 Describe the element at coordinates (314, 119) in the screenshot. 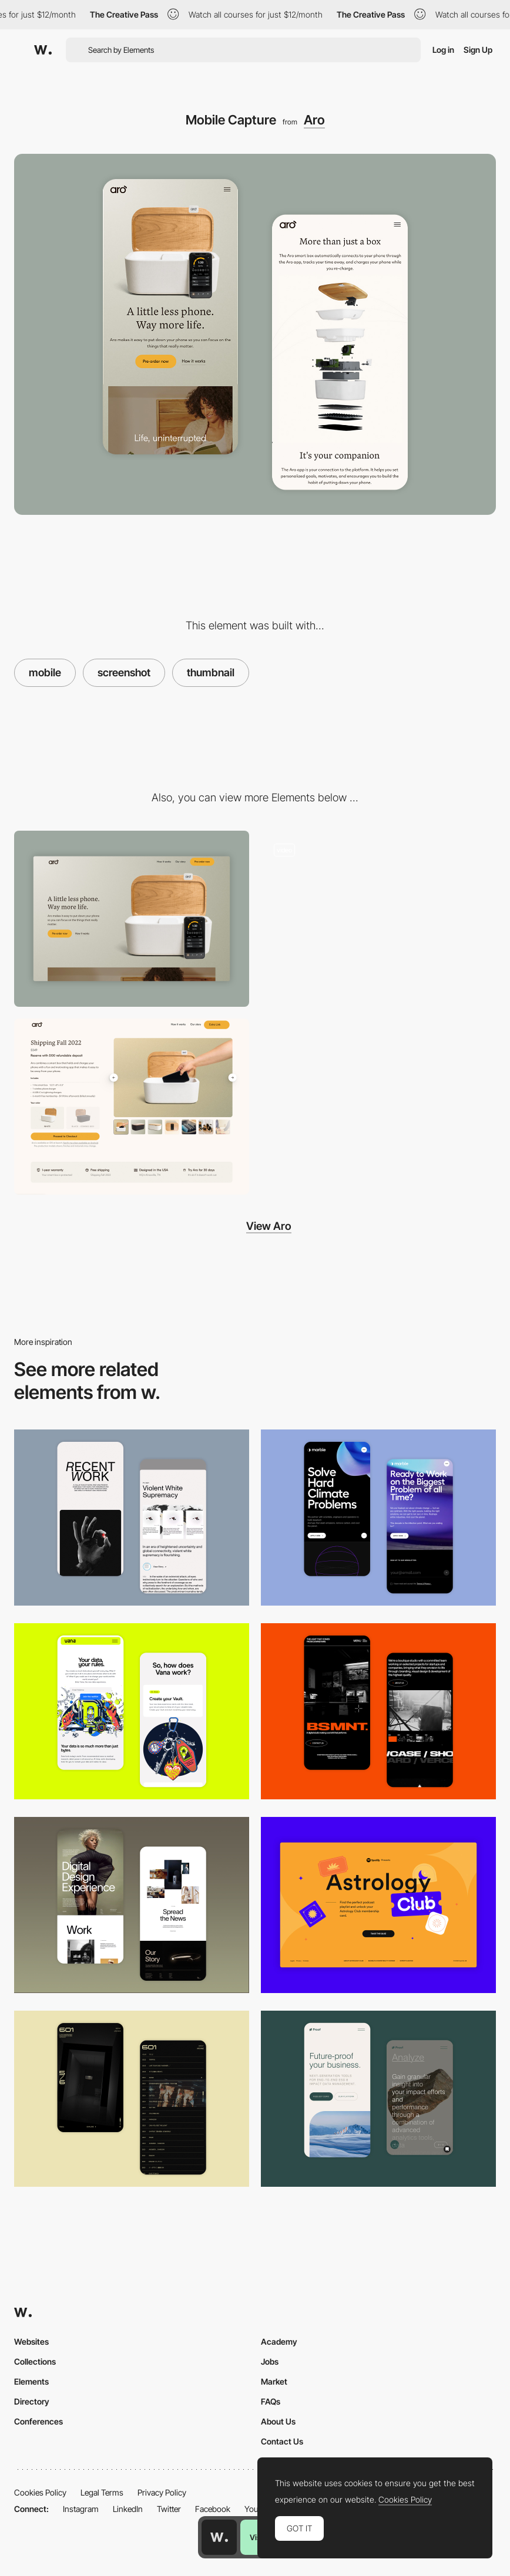

I see `Aro` at that location.